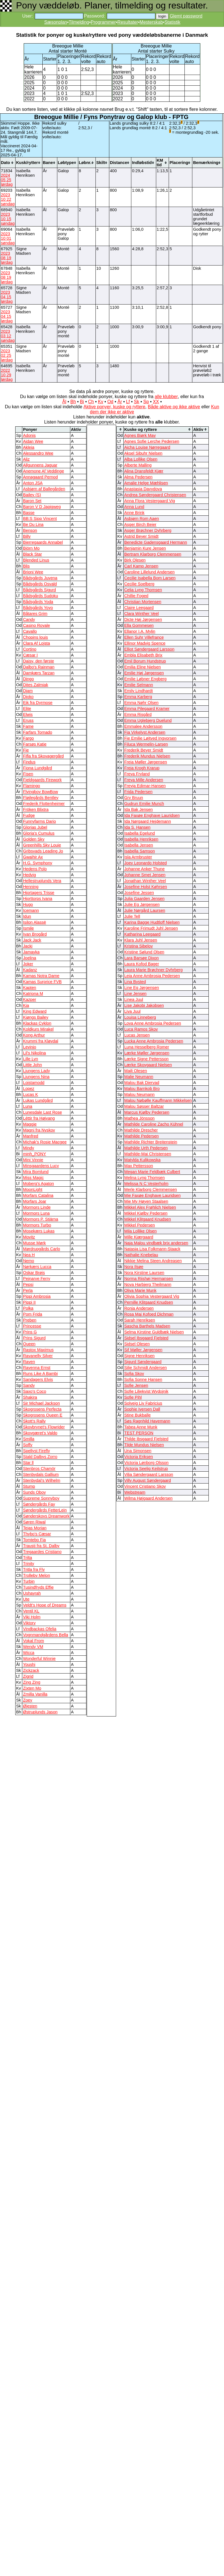 The height and width of the screenshot is (2576, 224). I want to click on Kv, so click(100, 401).